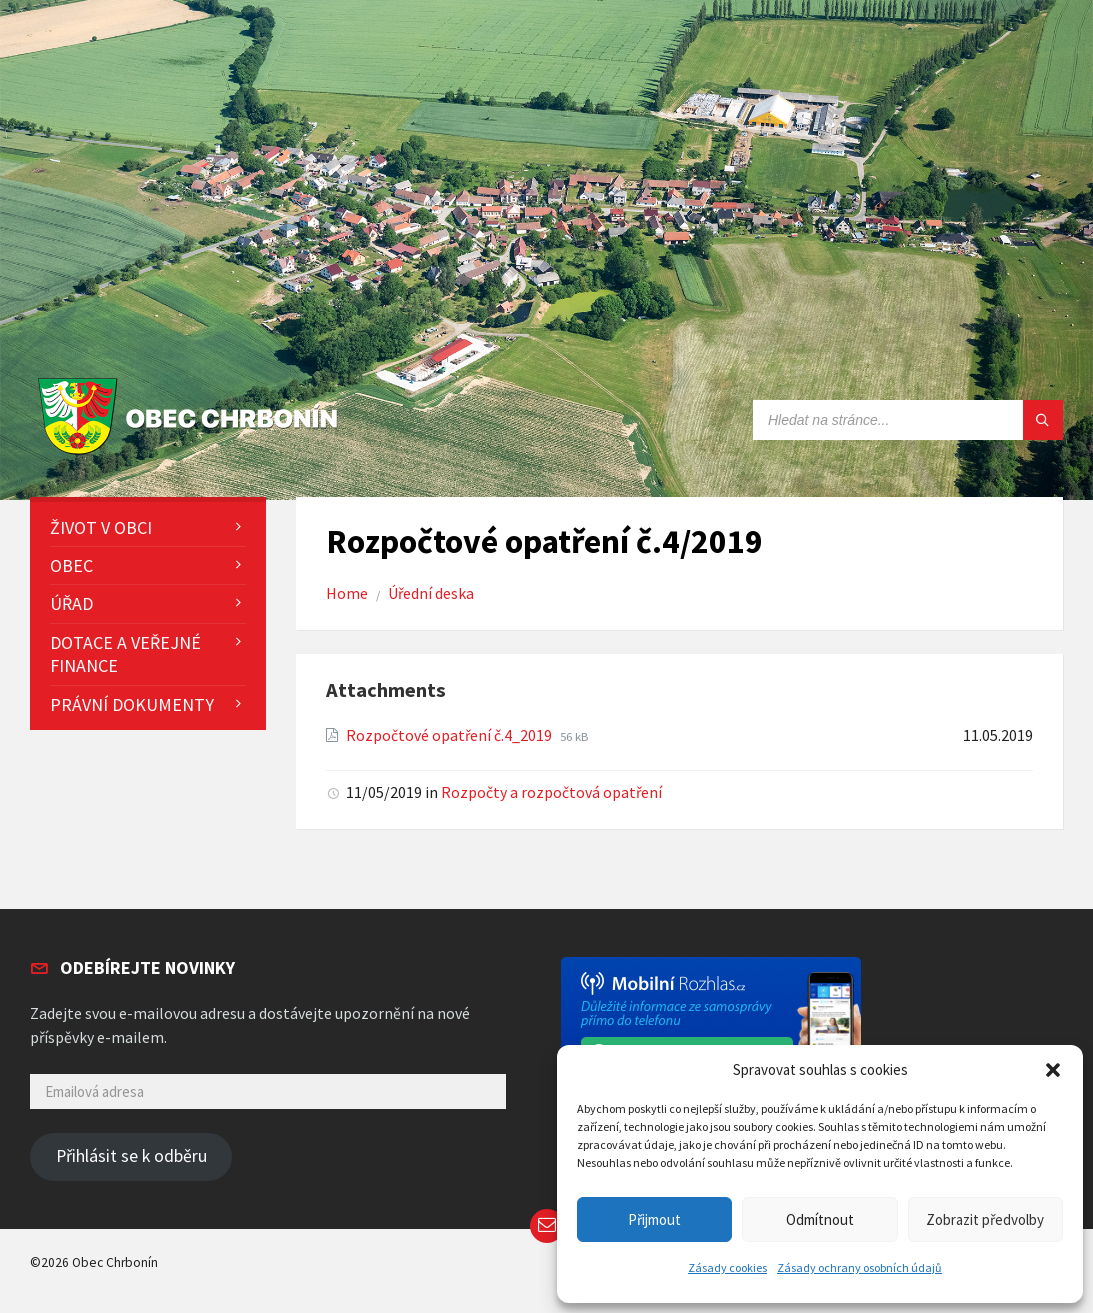  What do you see at coordinates (1053, 1070) in the screenshot?
I see `[button]` at bounding box center [1053, 1070].